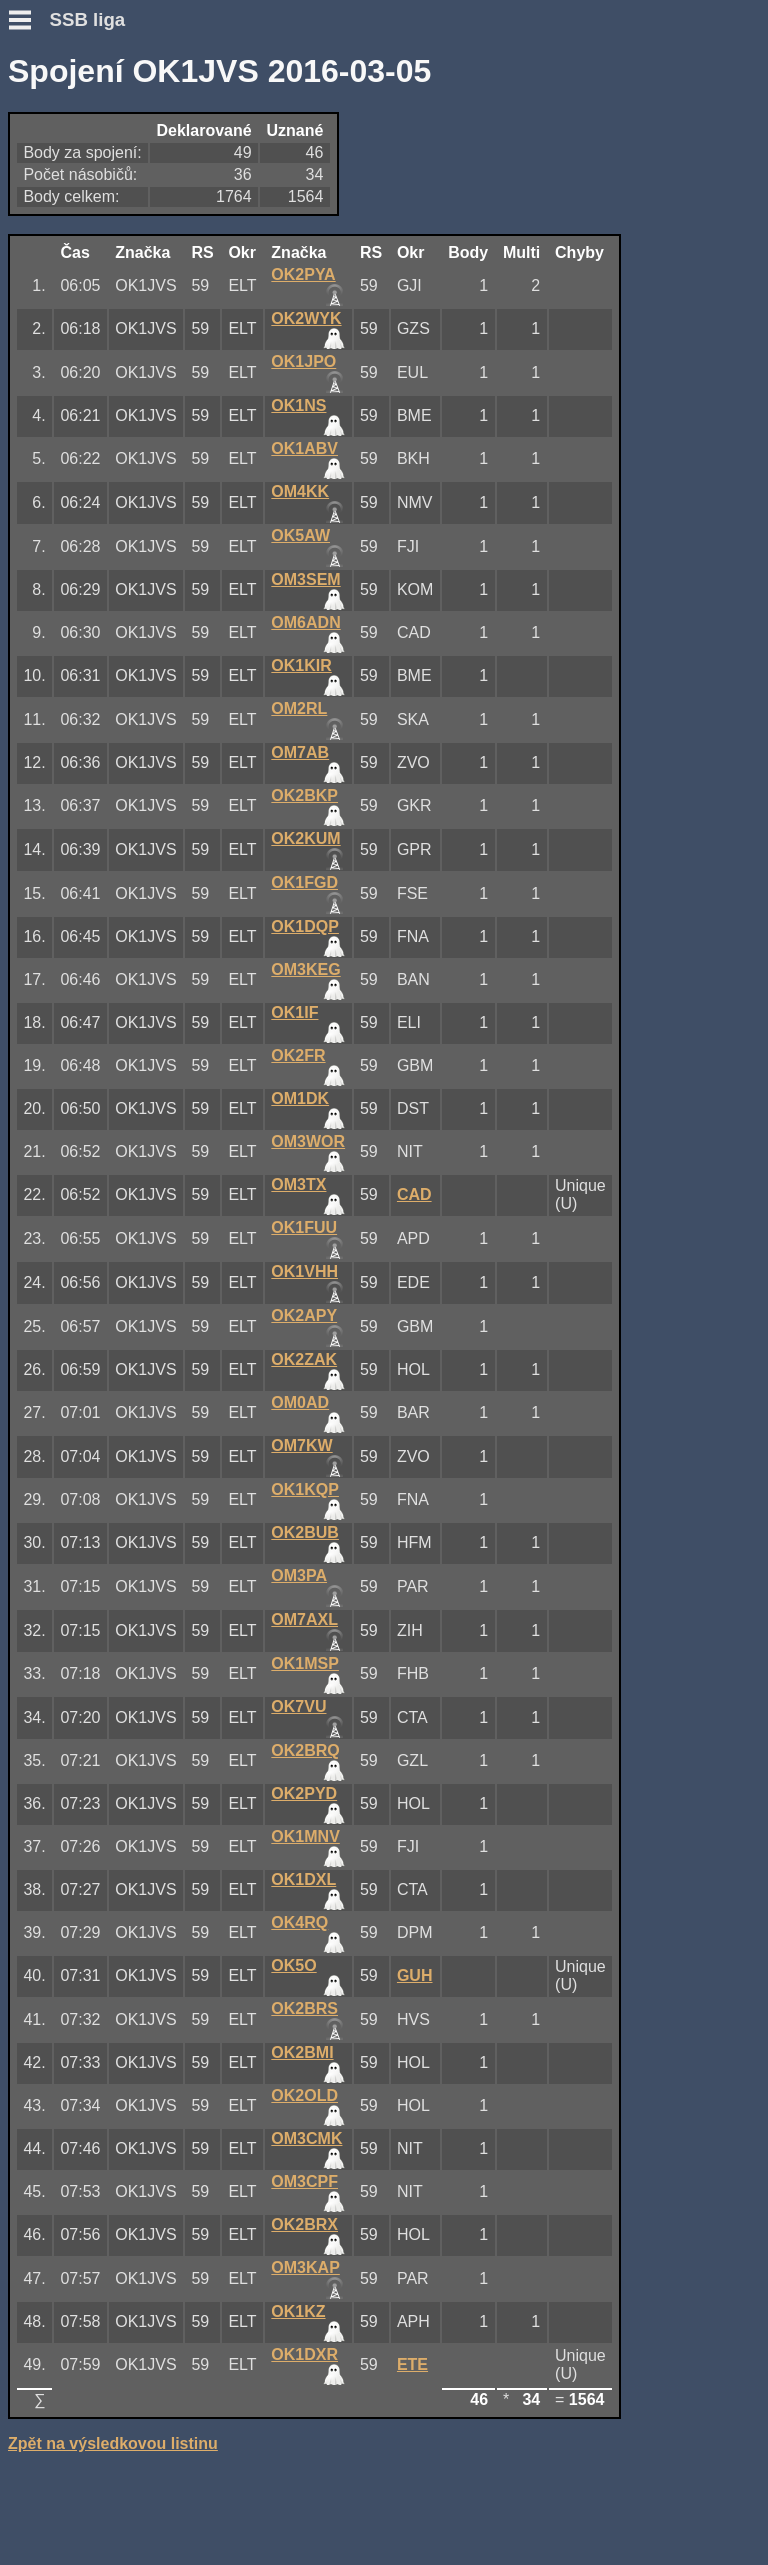  Describe the element at coordinates (412, 2364) in the screenshot. I see `ETE` at that location.